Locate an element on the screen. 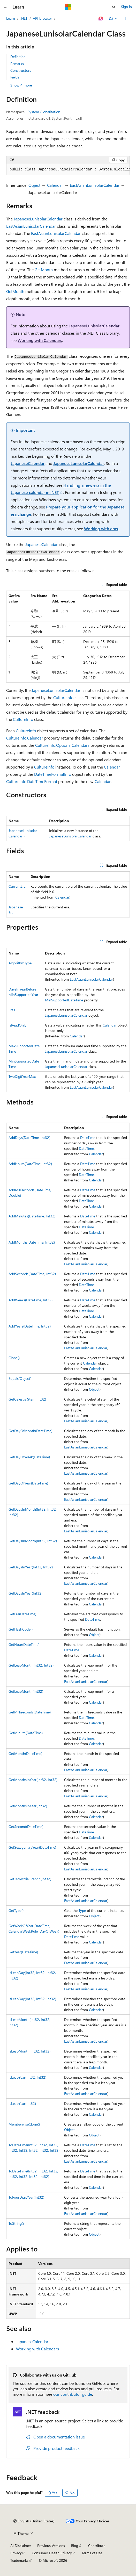  MemberwiseClone() is located at coordinates (24, 2124).